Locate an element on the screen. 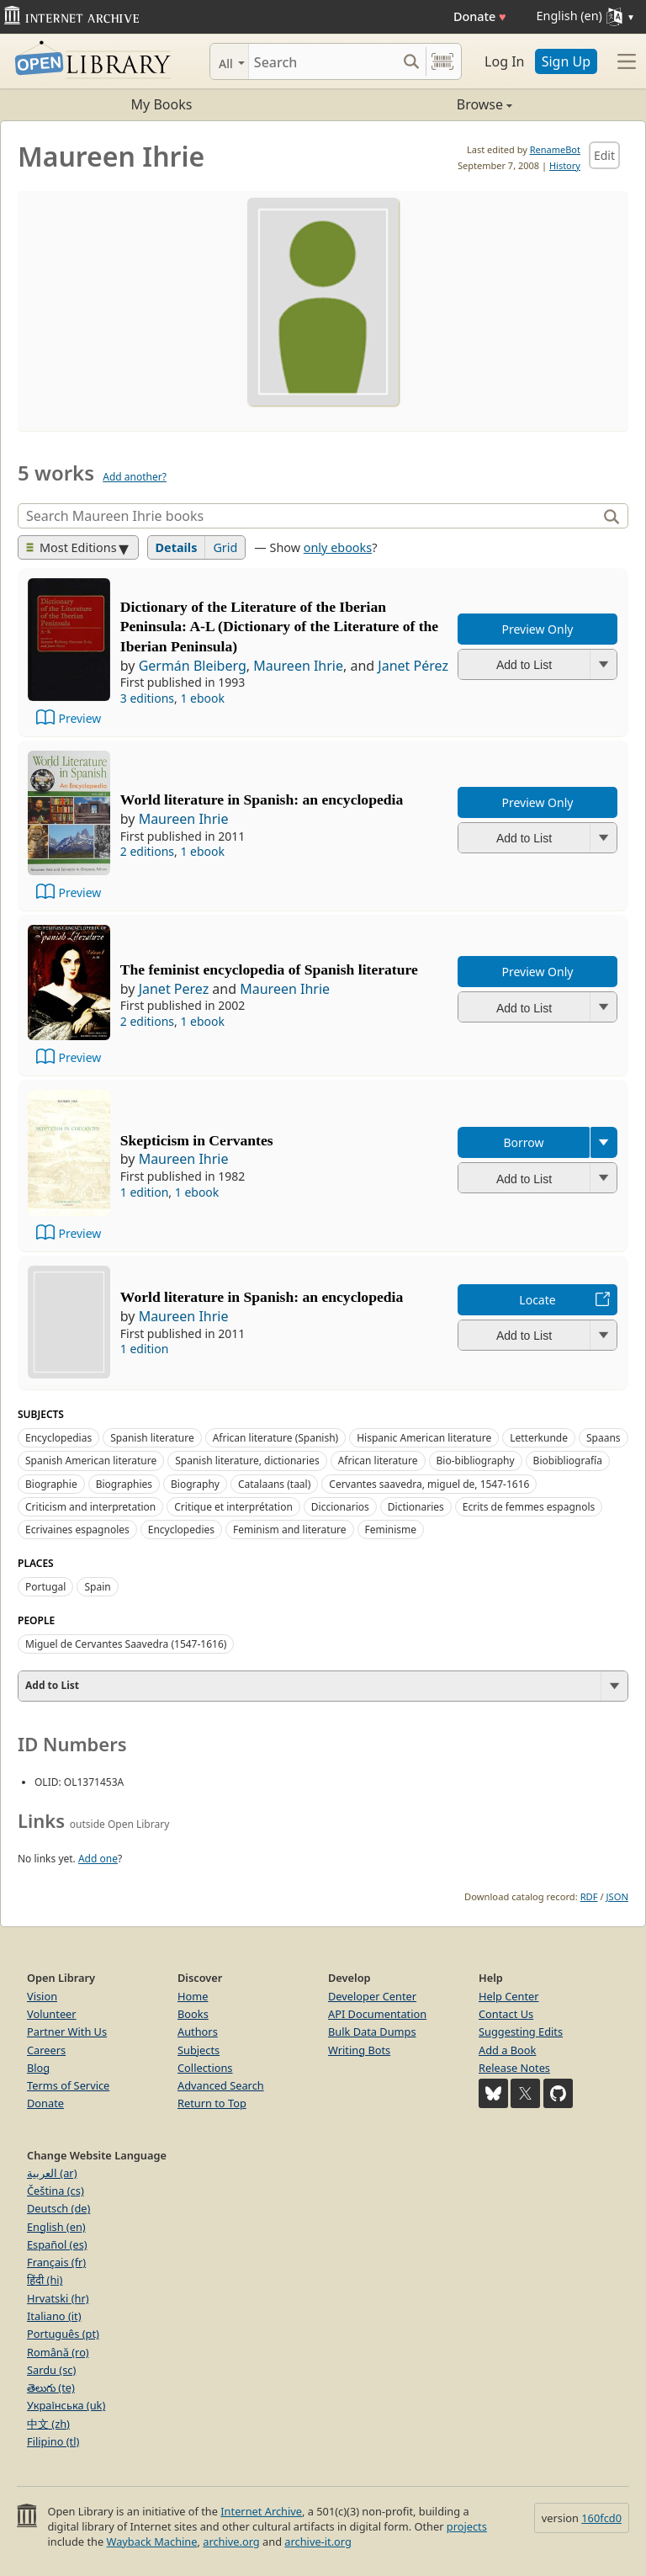  Dictionaries is located at coordinates (416, 1507).